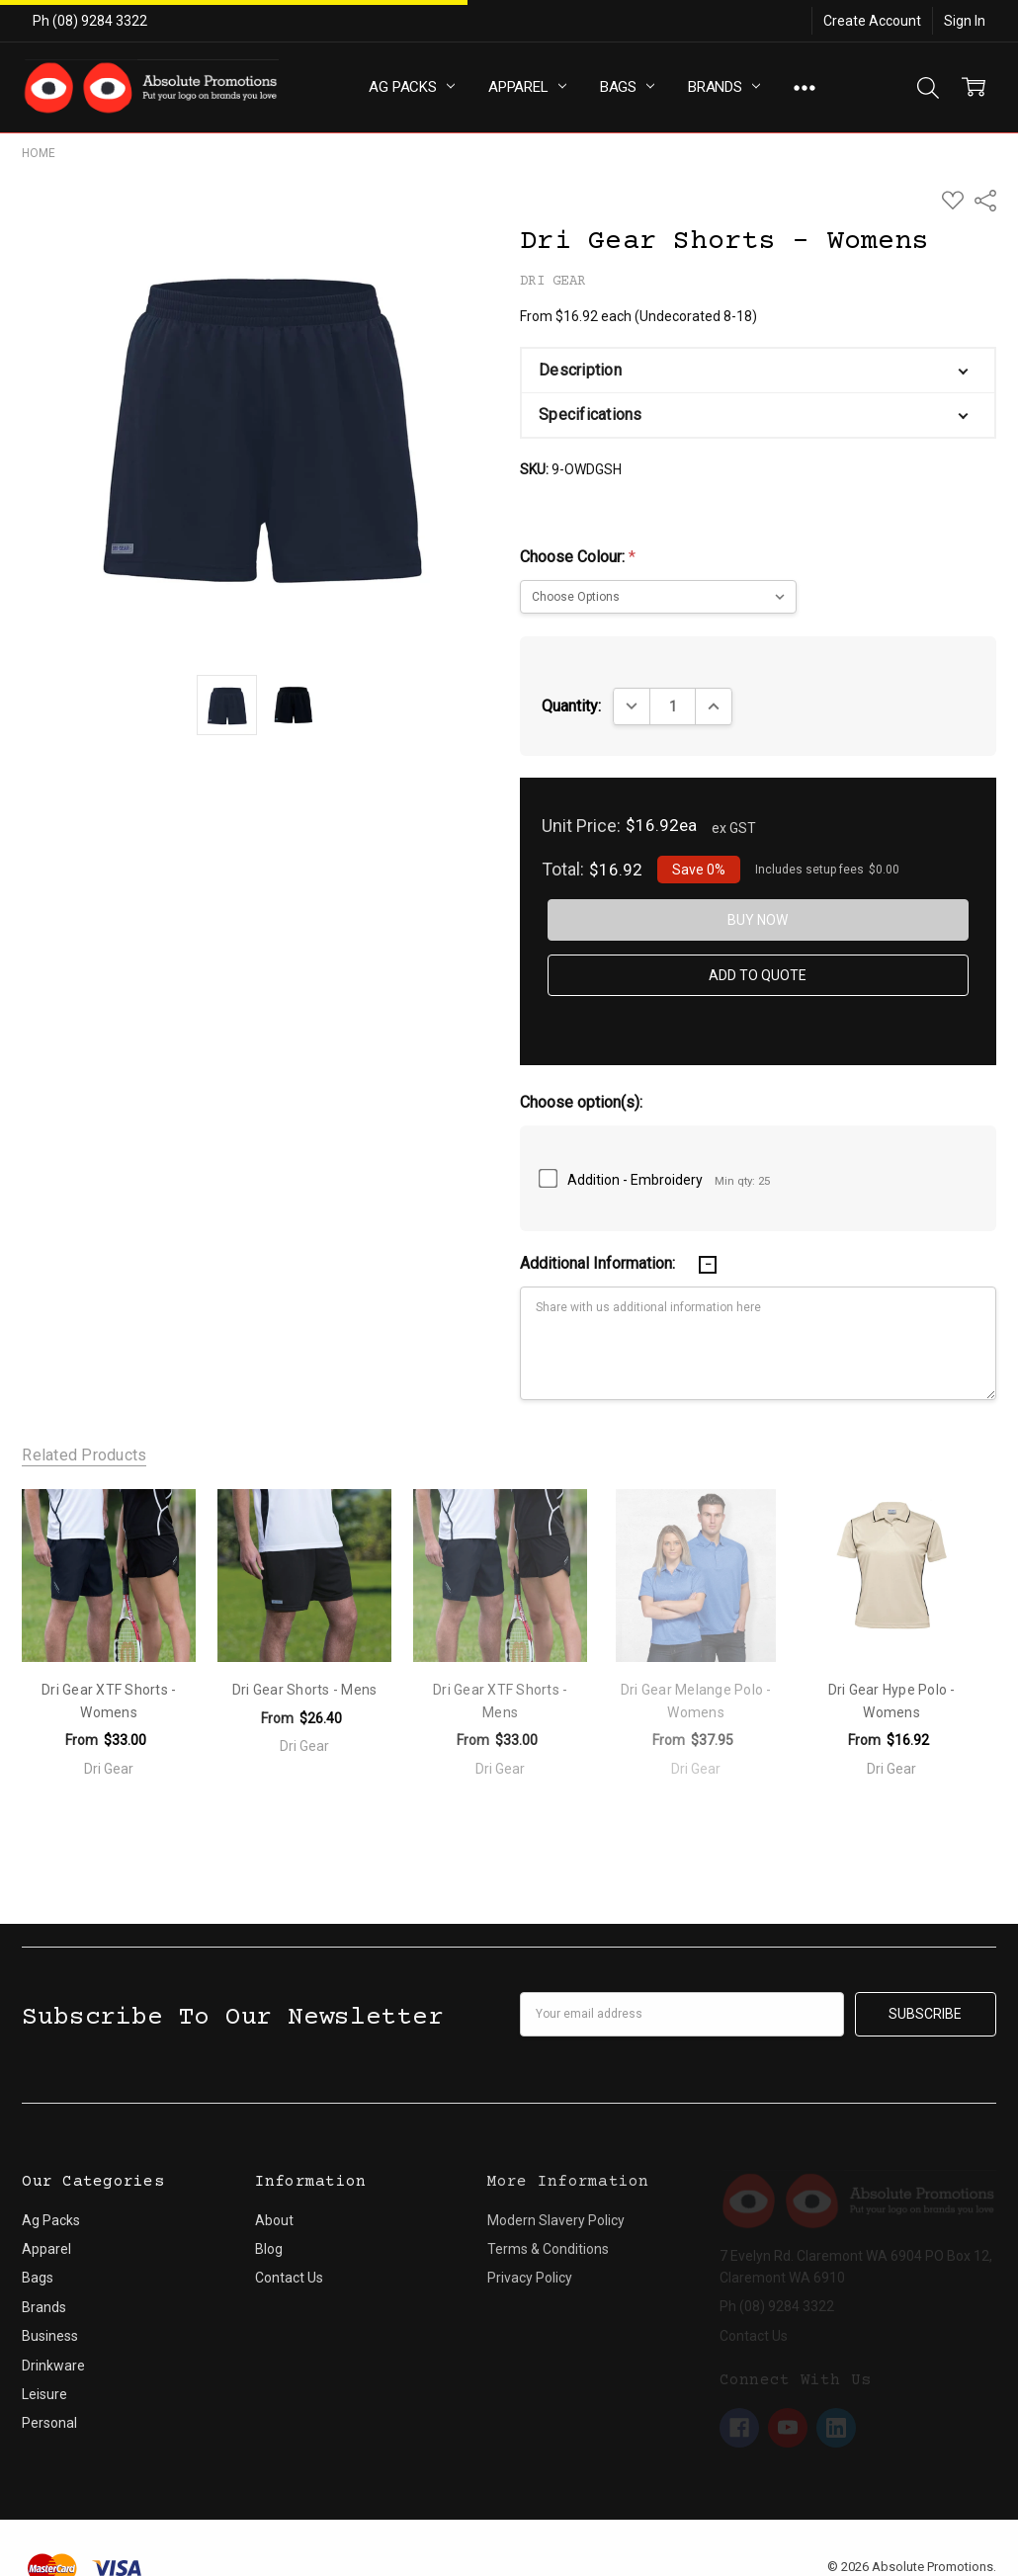 The width and height of the screenshot is (1018, 2576). Describe the element at coordinates (274, 2192) in the screenshot. I see `About` at that location.